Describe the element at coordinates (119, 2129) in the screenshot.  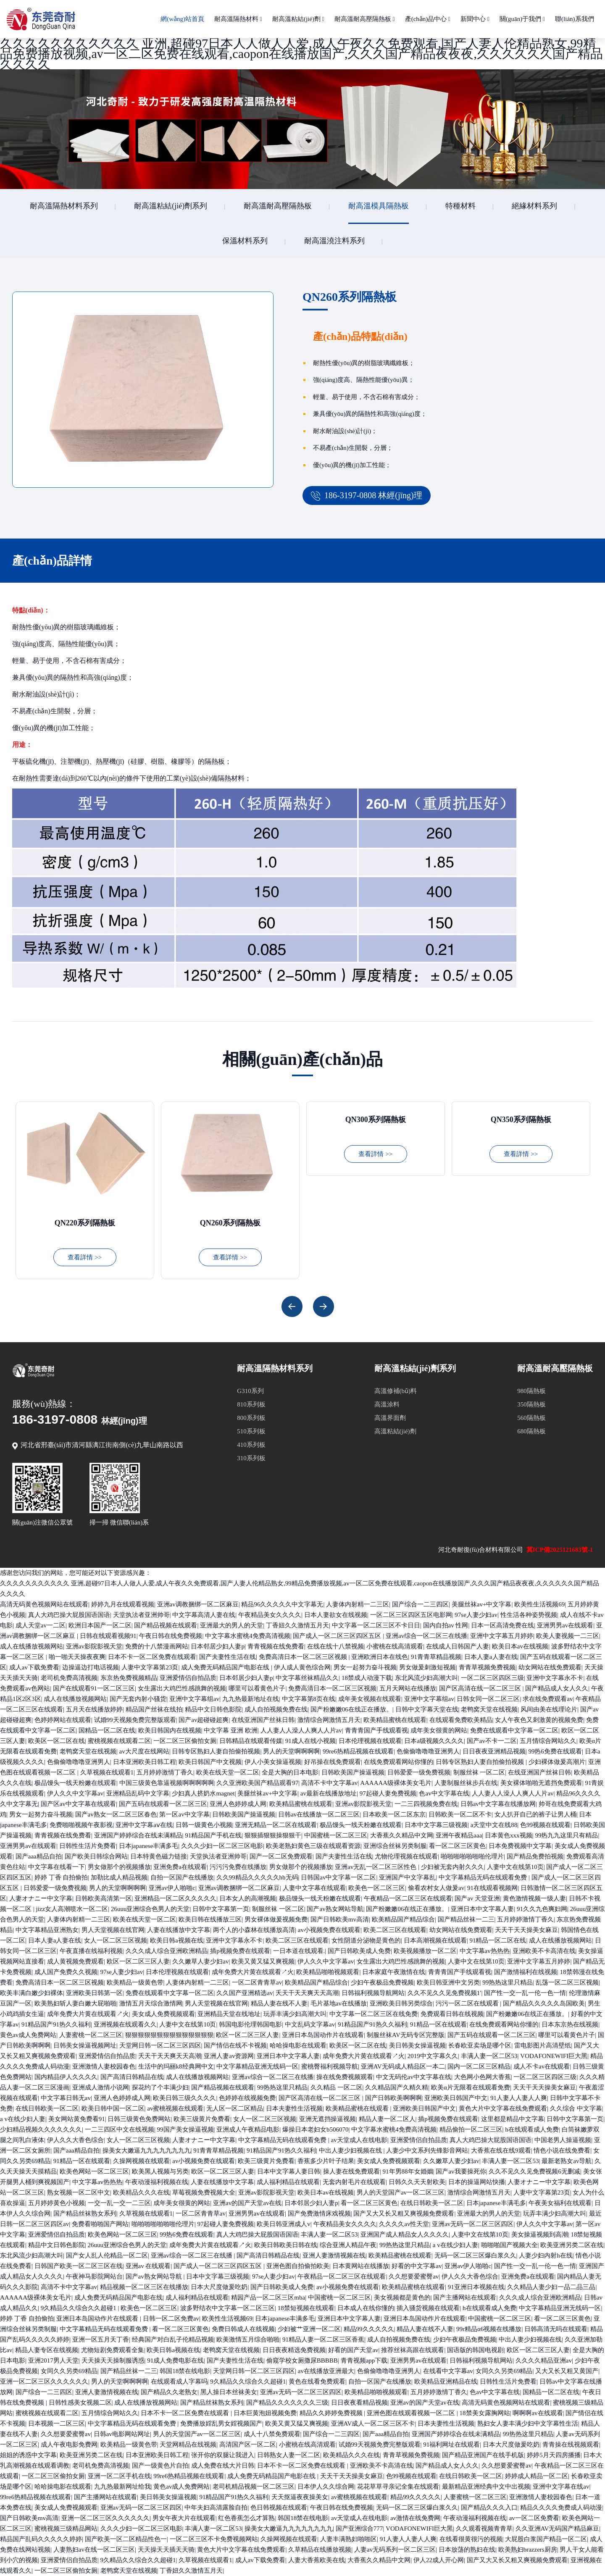
I see `一二三四区中文在线视频` at that location.